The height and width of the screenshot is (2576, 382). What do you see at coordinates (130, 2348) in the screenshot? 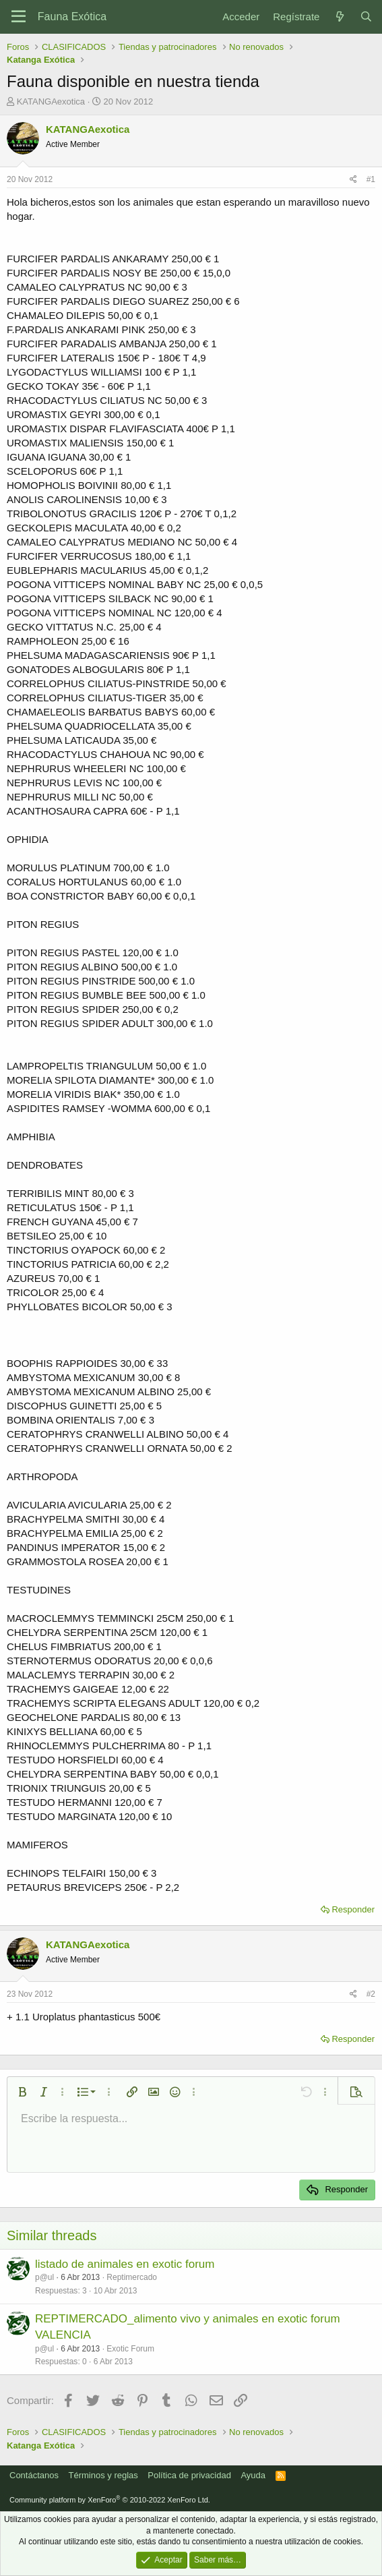
I see `Exotic Forum` at bounding box center [130, 2348].